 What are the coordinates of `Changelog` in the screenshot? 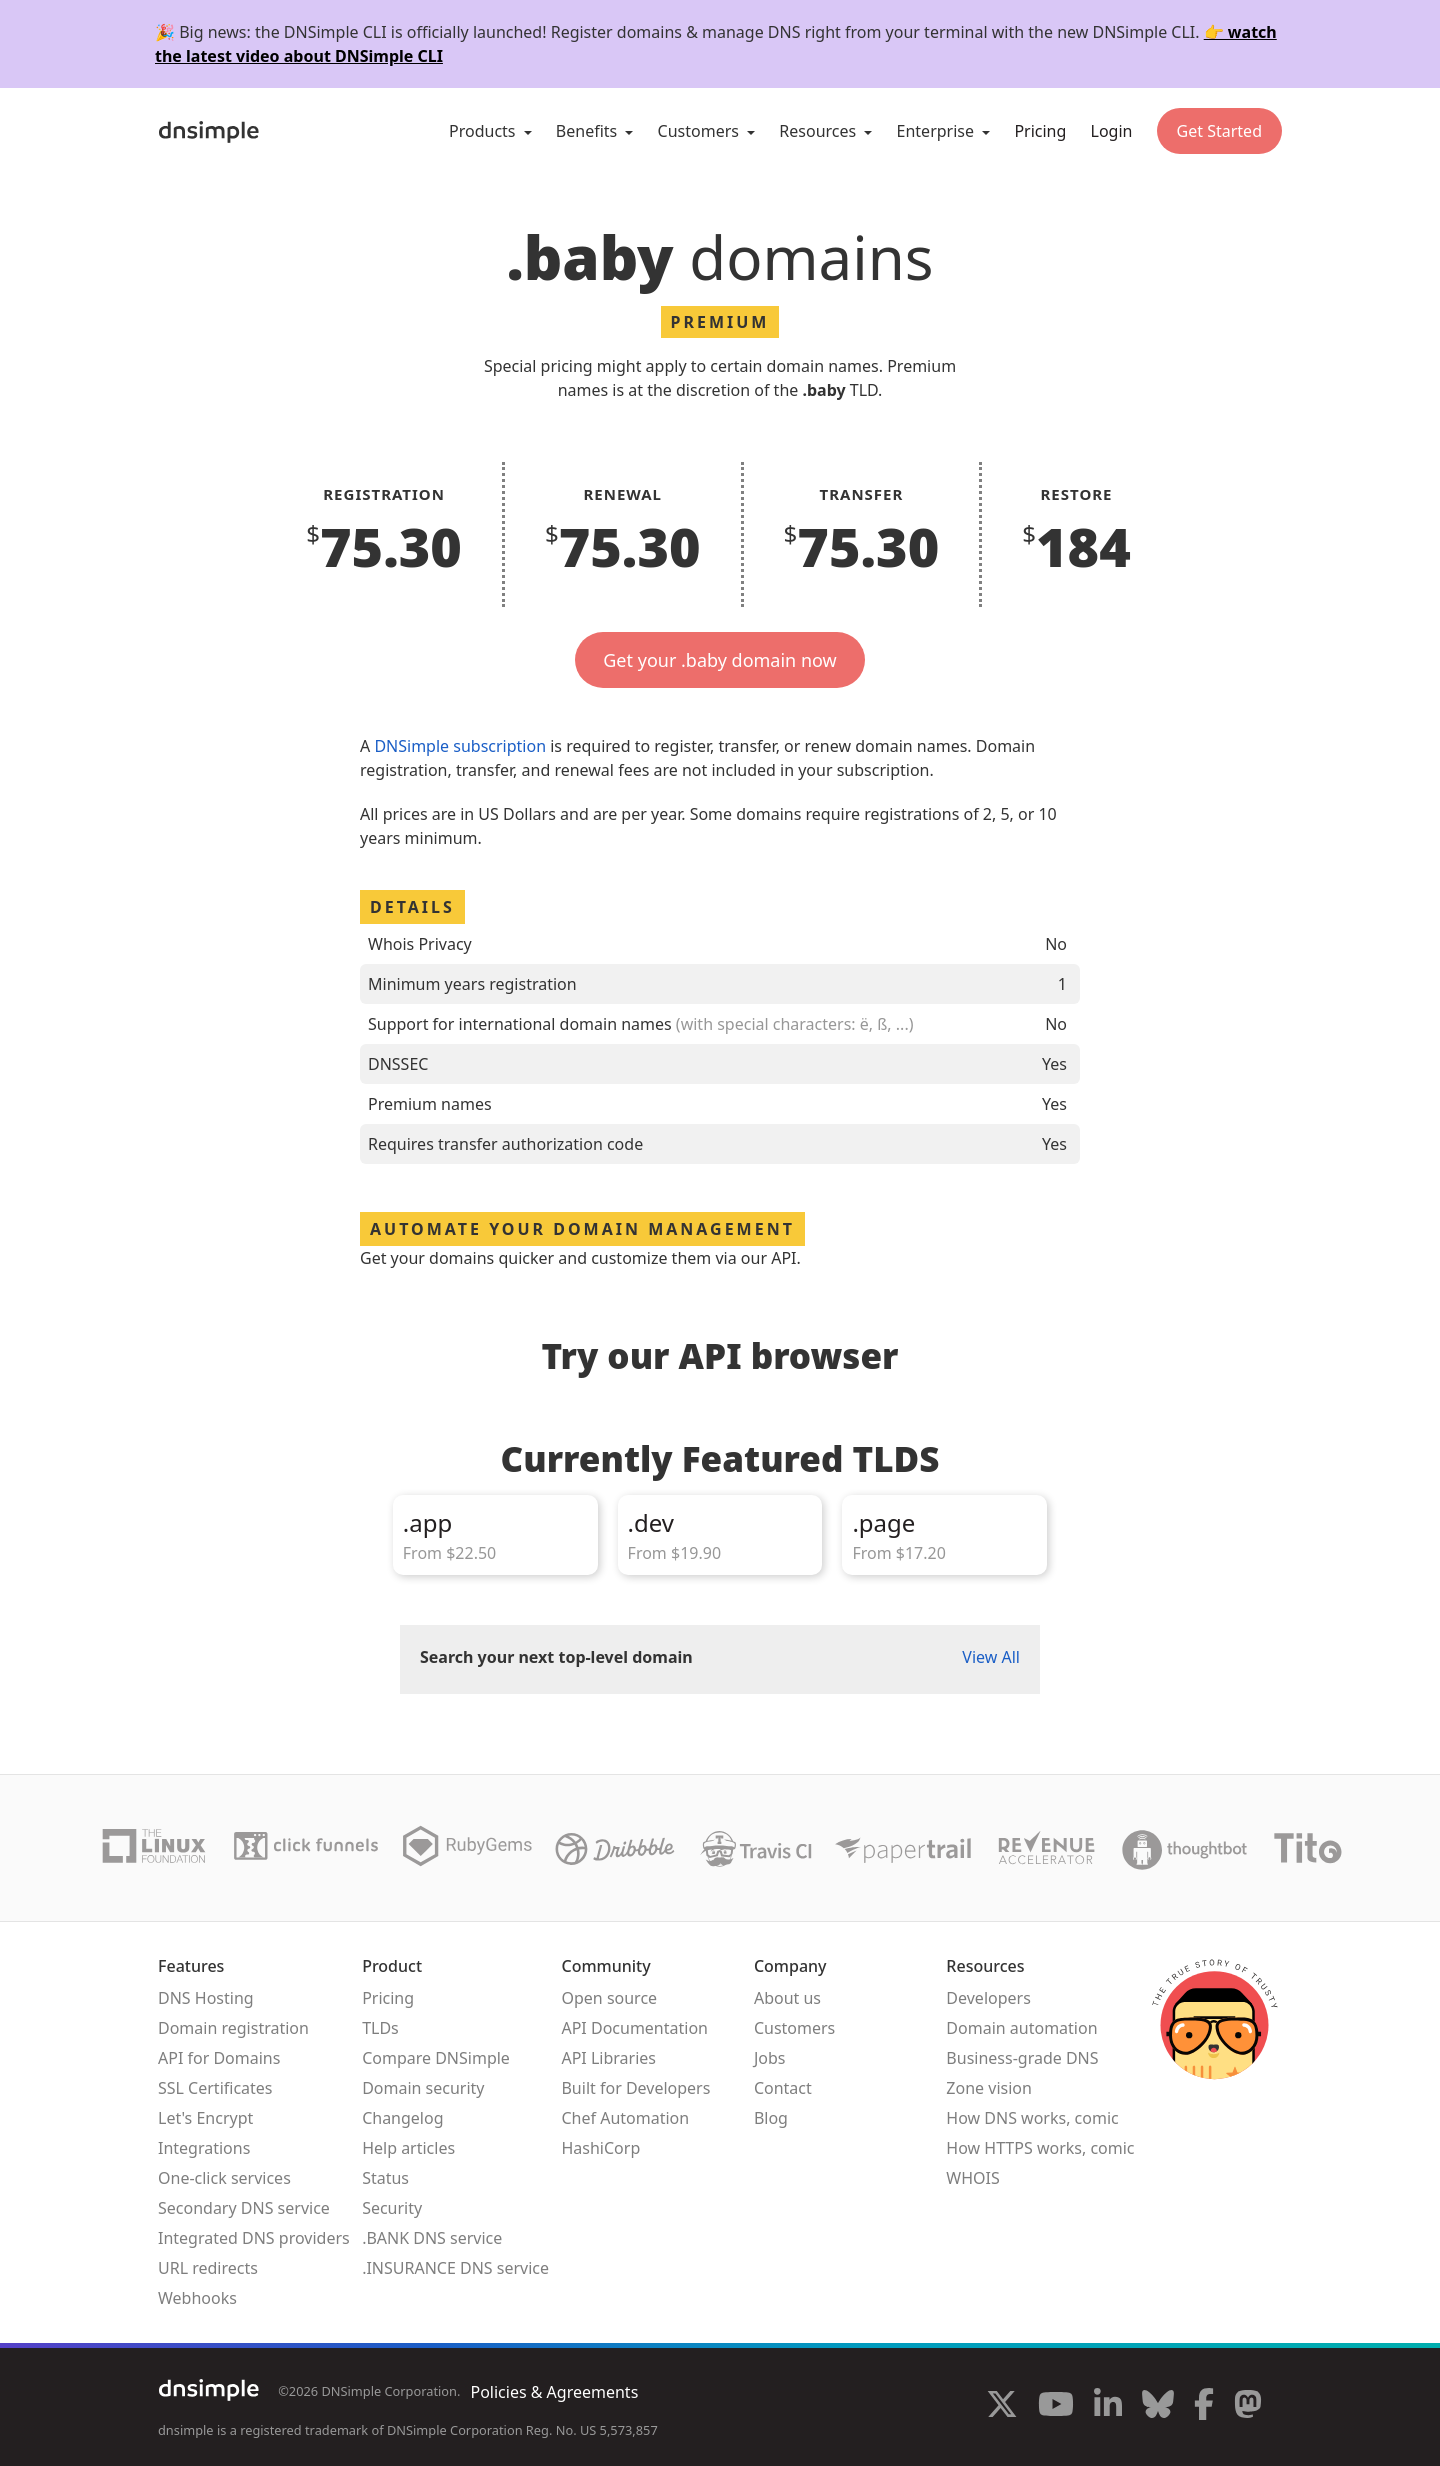 It's located at (402, 2118).